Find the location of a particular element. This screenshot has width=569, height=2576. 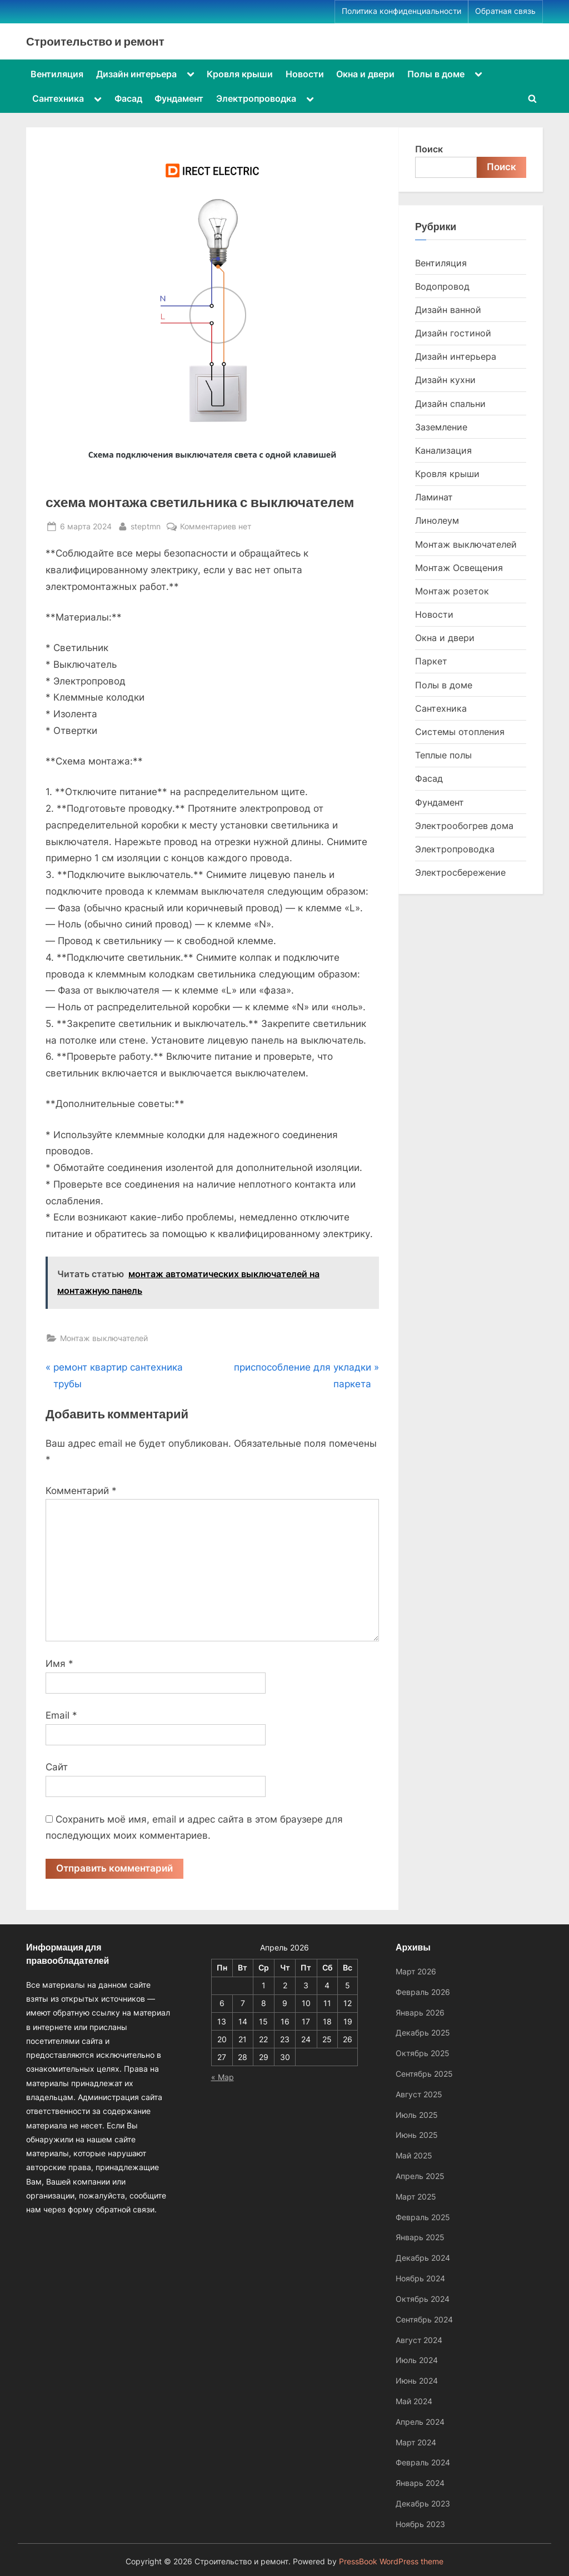

Дизайн кухни is located at coordinates (445, 379).